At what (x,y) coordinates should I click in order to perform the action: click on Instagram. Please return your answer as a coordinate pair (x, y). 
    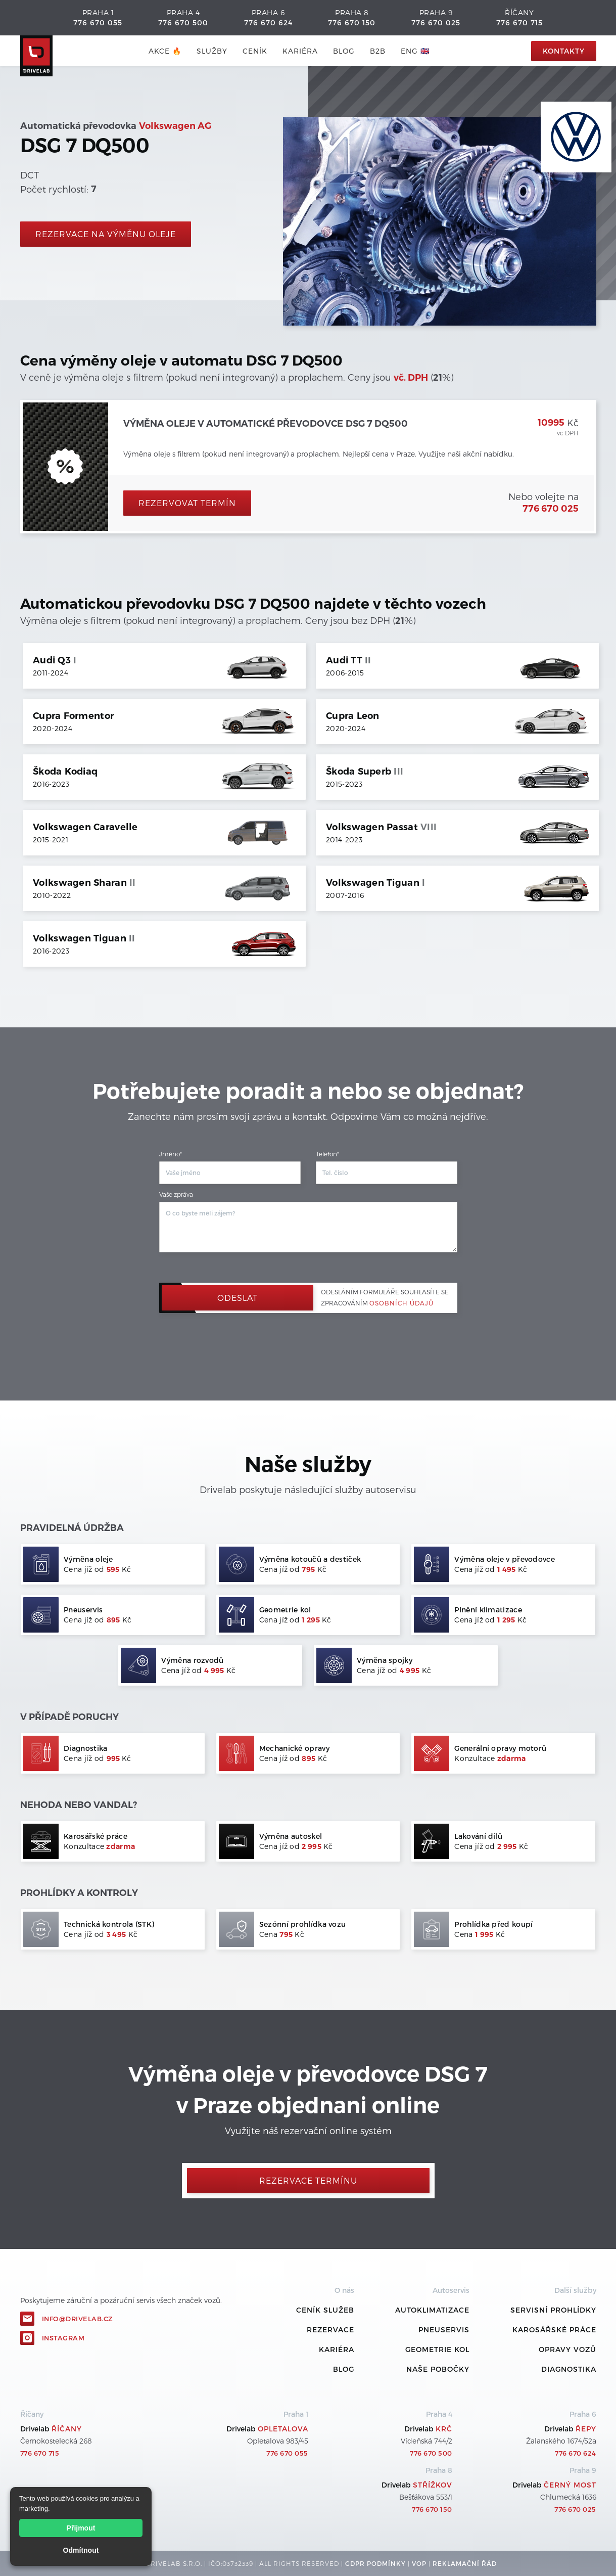
    Looking at the image, I should click on (63, 2338).